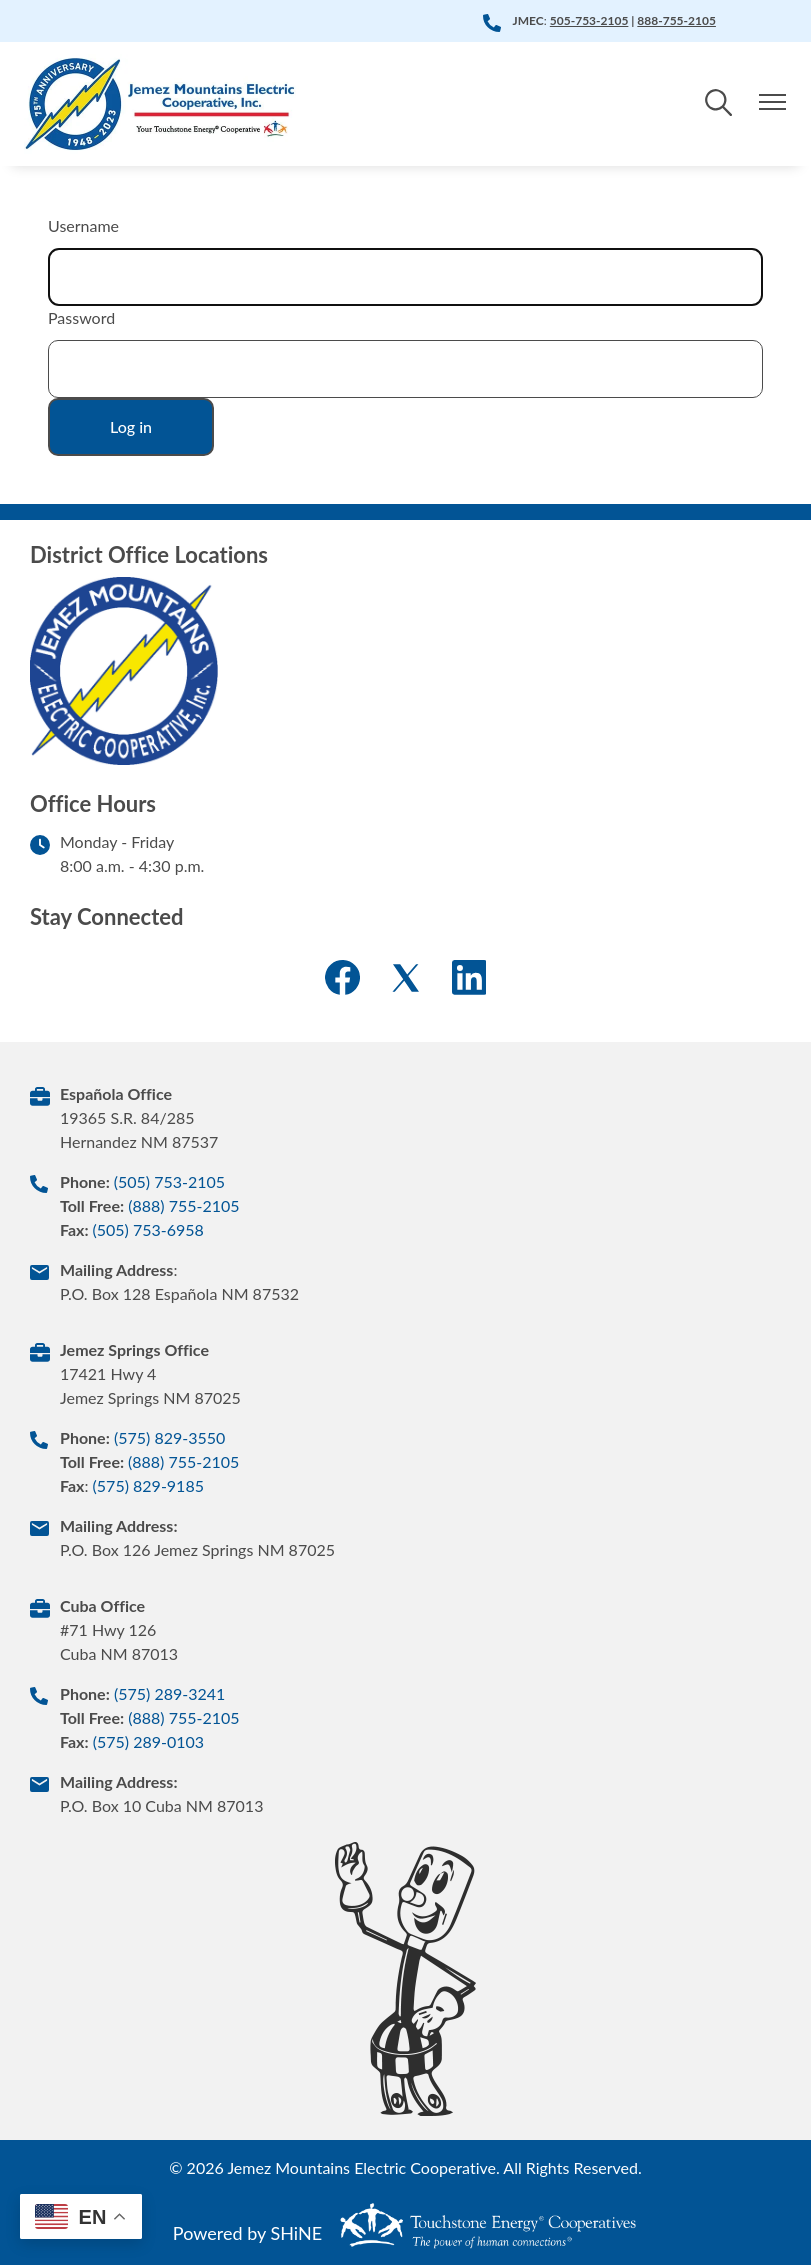 The image size is (811, 2265). I want to click on (575) 289-3241, so click(169, 1693).